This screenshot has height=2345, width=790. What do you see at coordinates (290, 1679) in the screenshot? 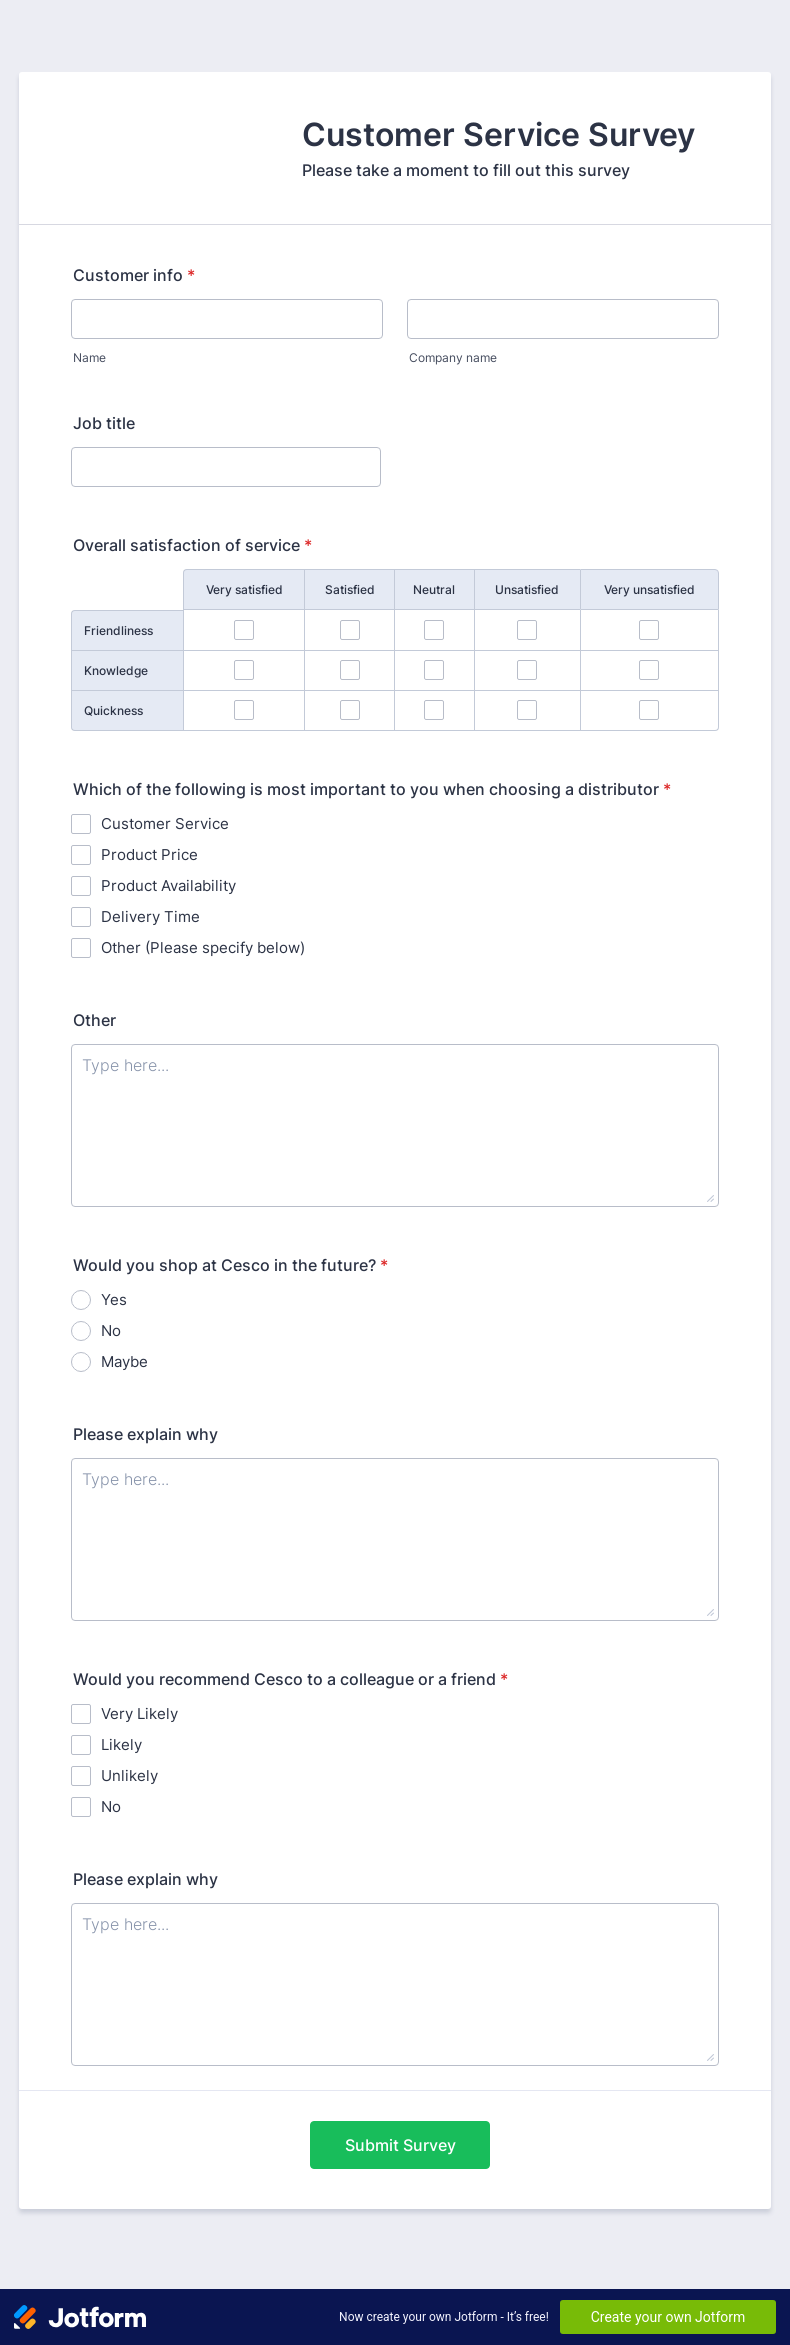
I see `Would you recommend Cesco to a colleague or a friend` at bounding box center [290, 1679].